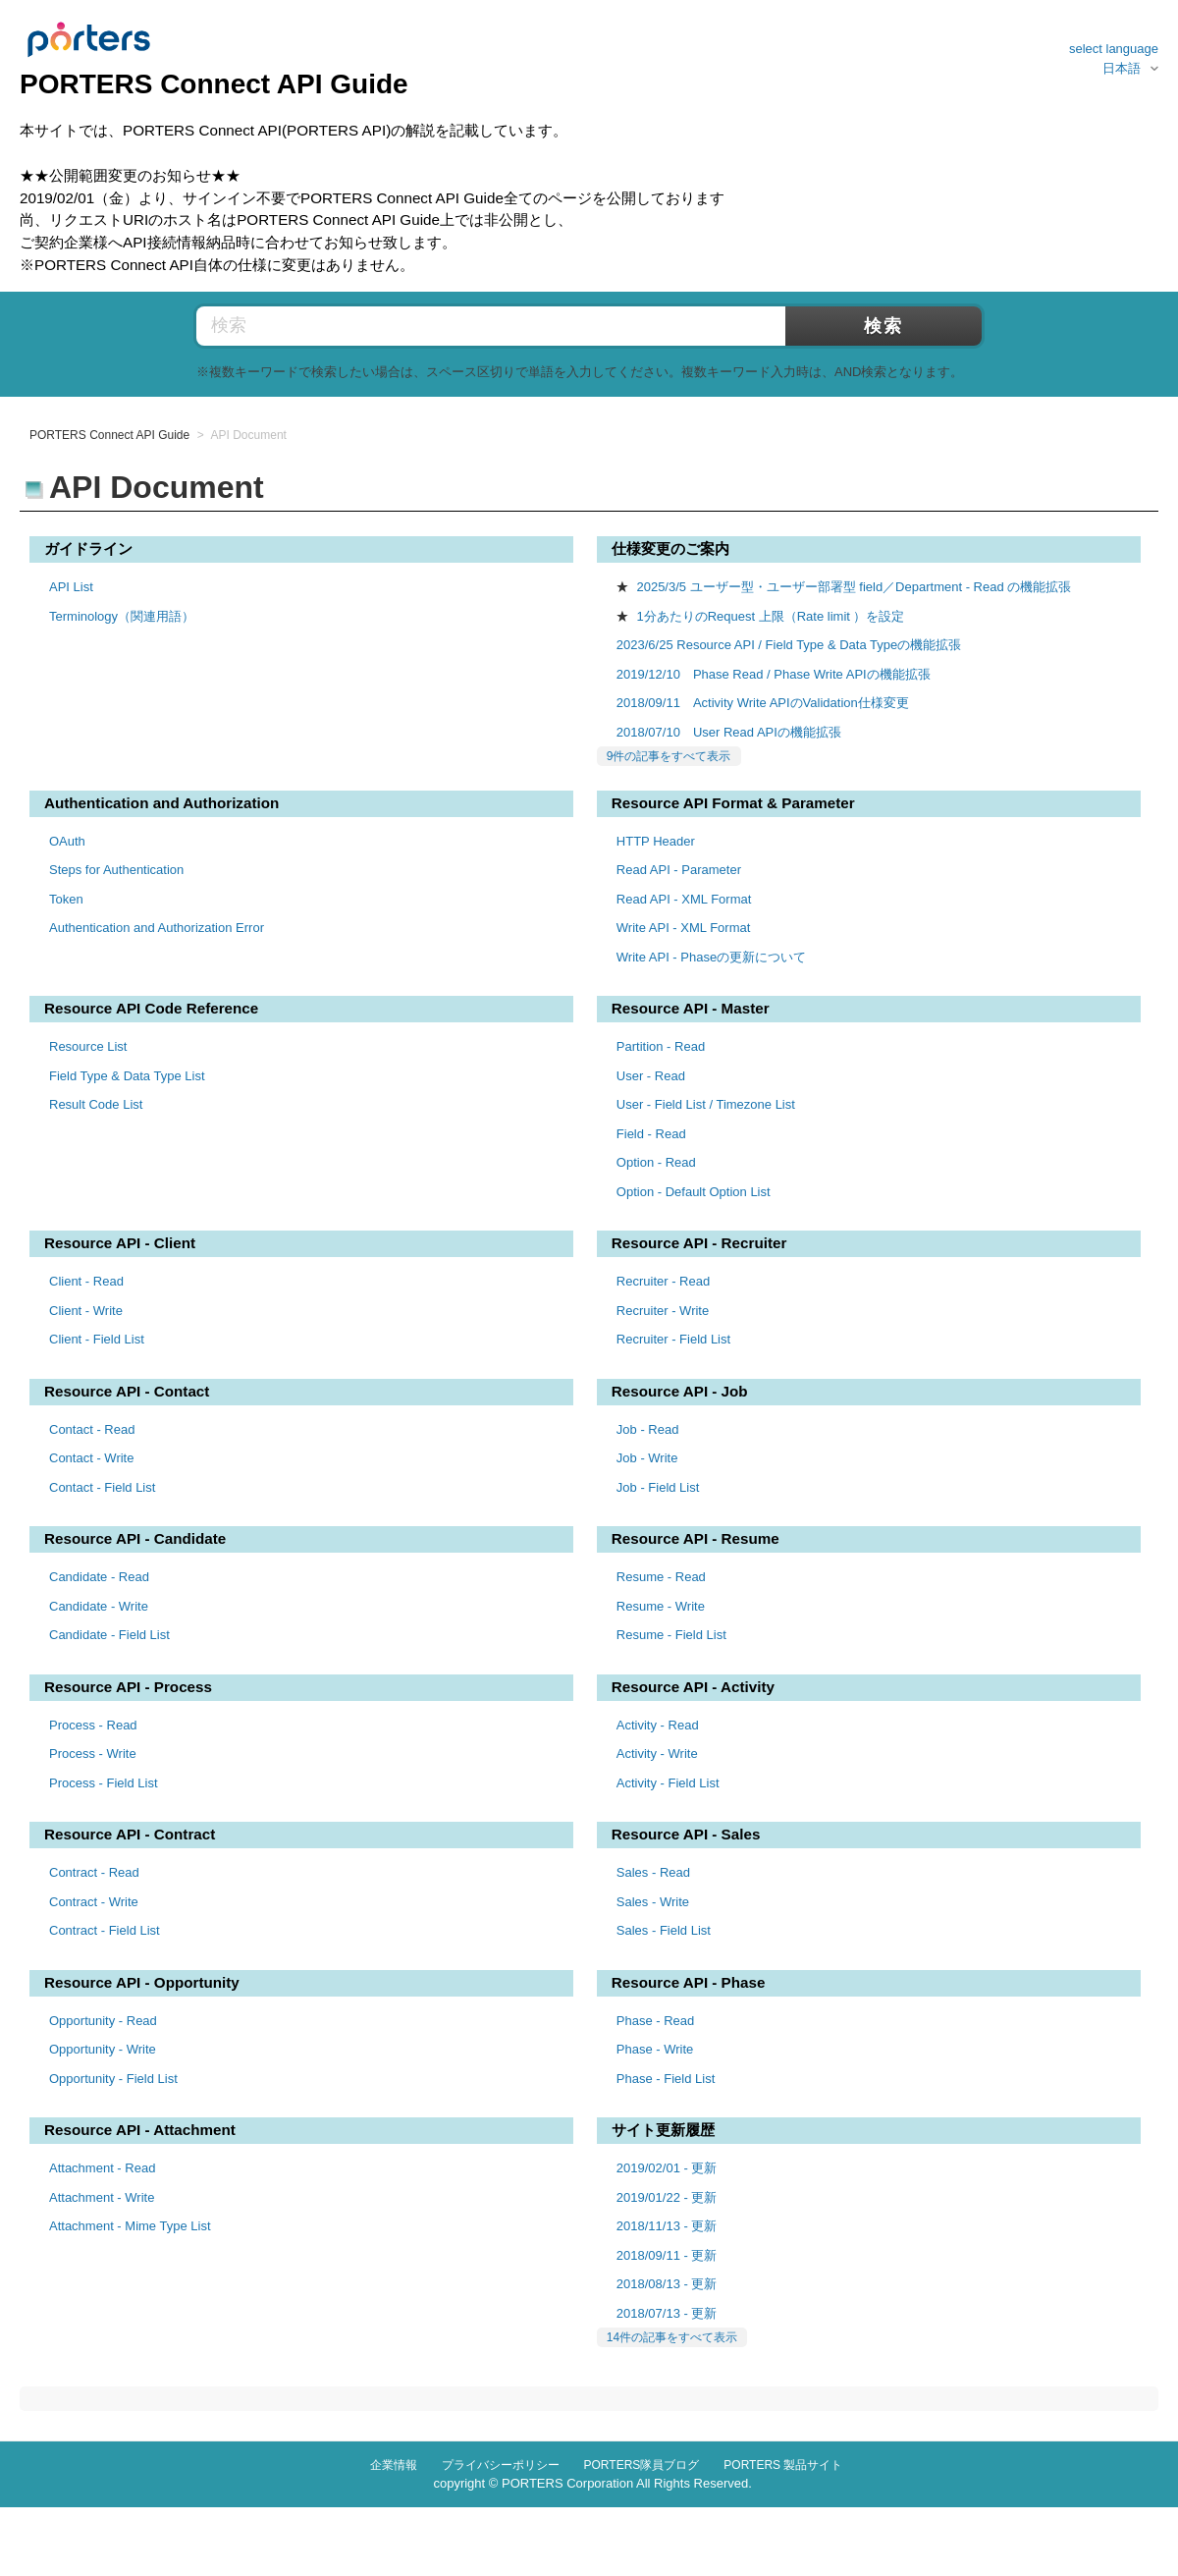 This screenshot has height=2576, width=1178. Describe the element at coordinates (670, 548) in the screenshot. I see `仕様変更のご案内` at that location.